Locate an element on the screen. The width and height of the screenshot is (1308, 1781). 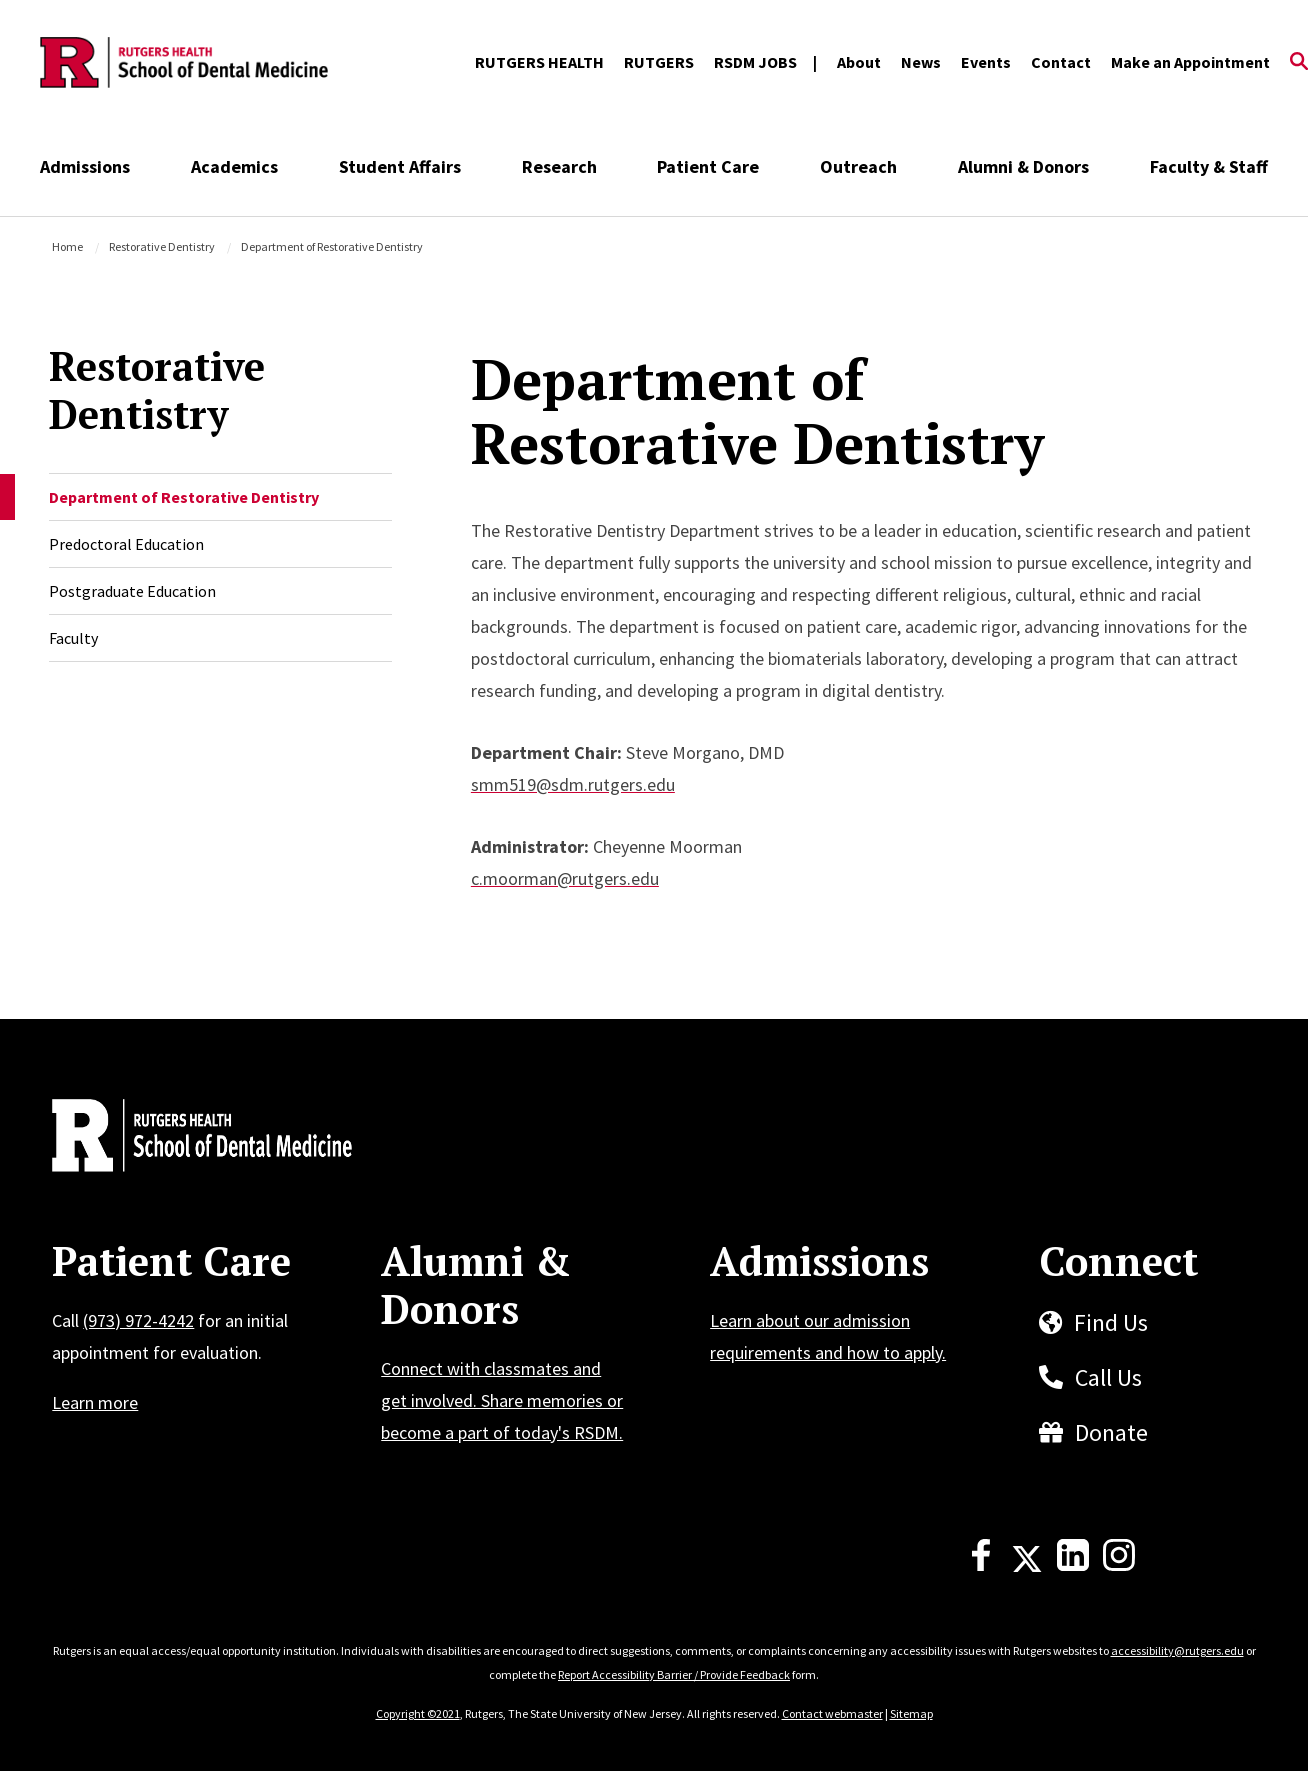
[Instagram] is located at coordinates (1119, 1565).